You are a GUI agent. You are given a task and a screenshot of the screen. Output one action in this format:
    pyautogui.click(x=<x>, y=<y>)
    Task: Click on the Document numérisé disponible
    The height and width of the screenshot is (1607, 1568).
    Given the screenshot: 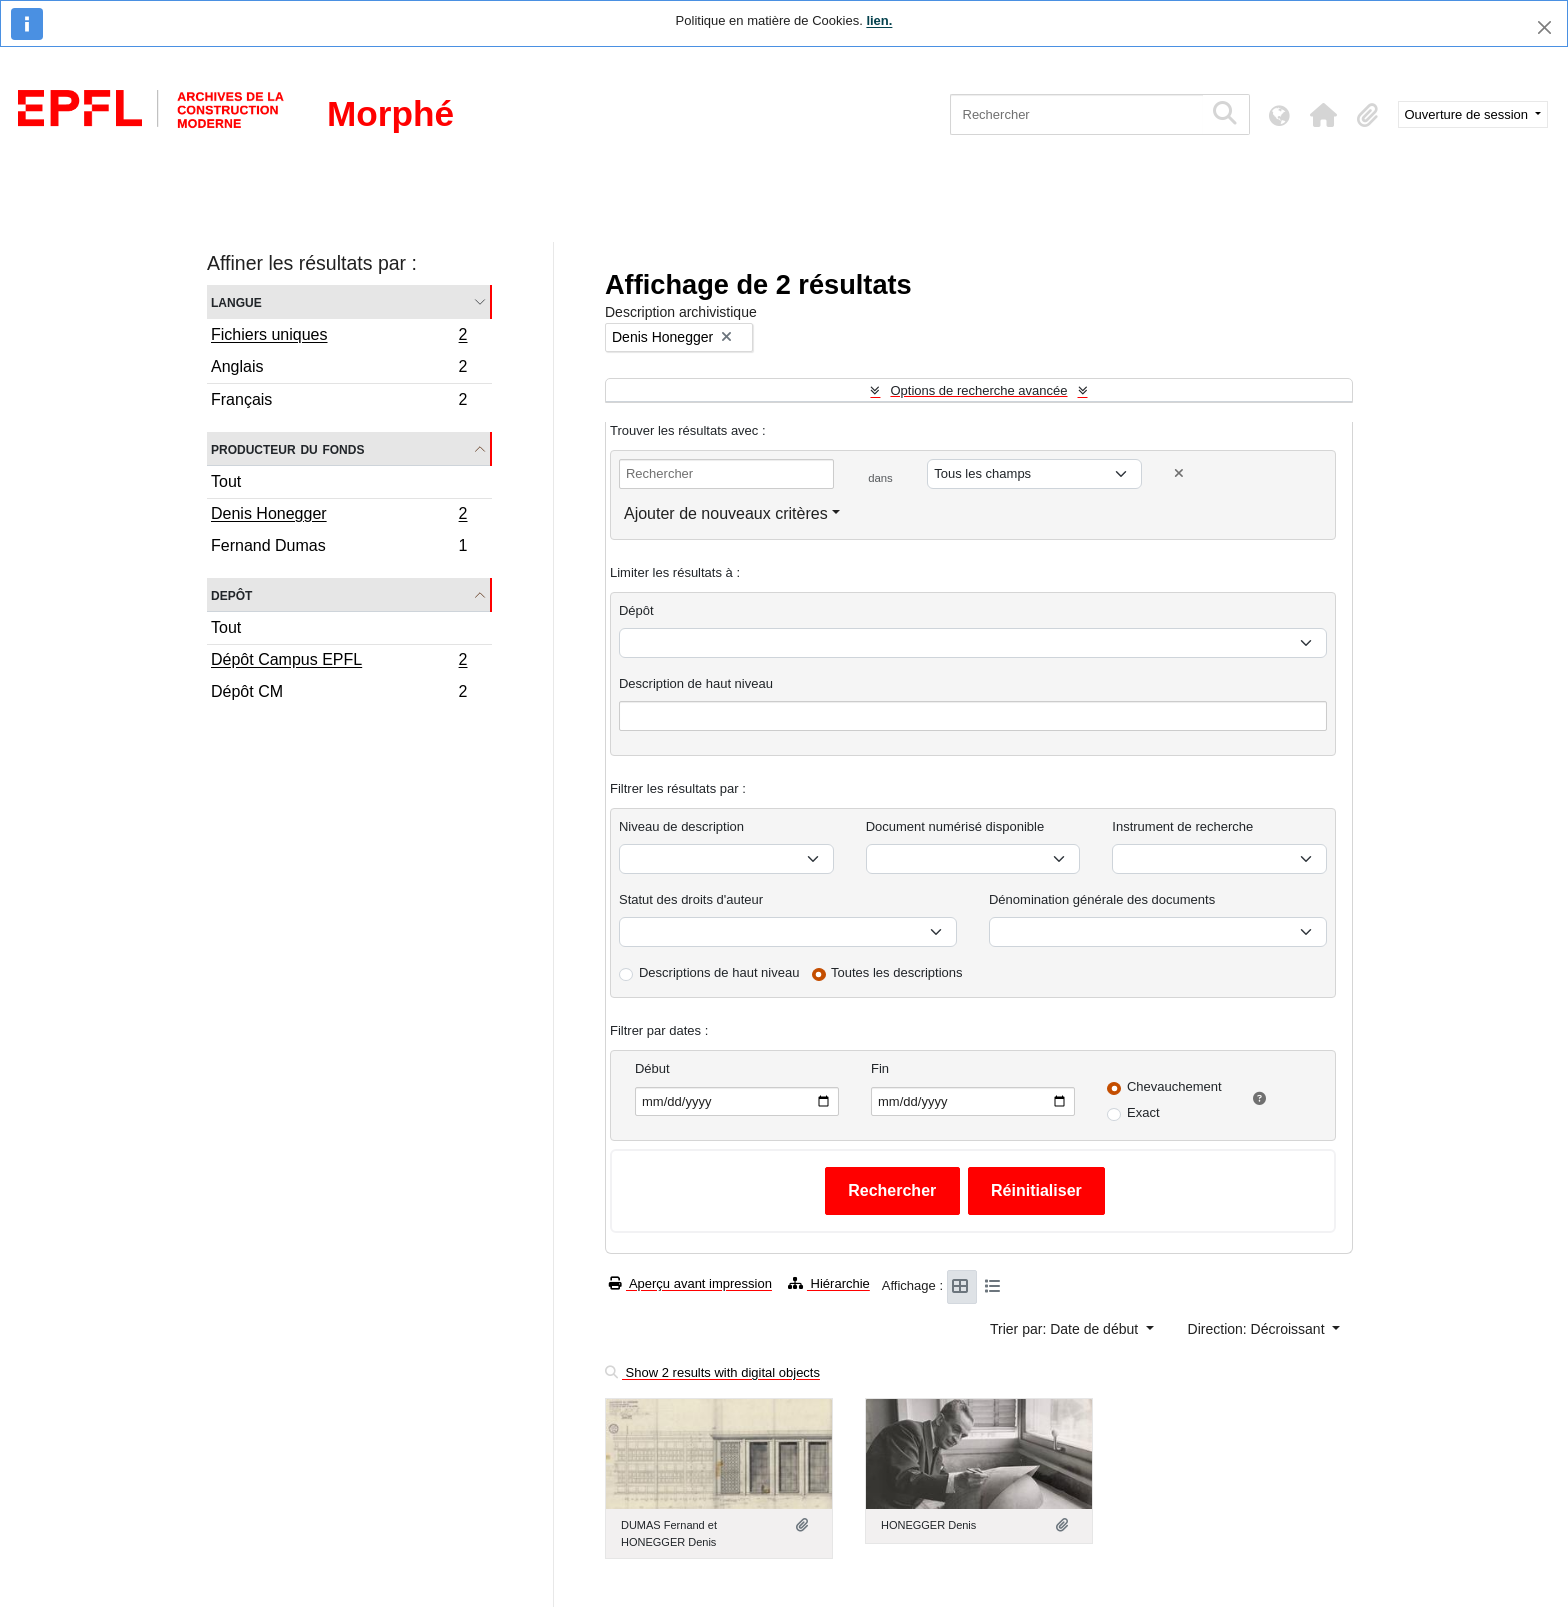 What is the action you would take?
    pyautogui.click(x=955, y=826)
    